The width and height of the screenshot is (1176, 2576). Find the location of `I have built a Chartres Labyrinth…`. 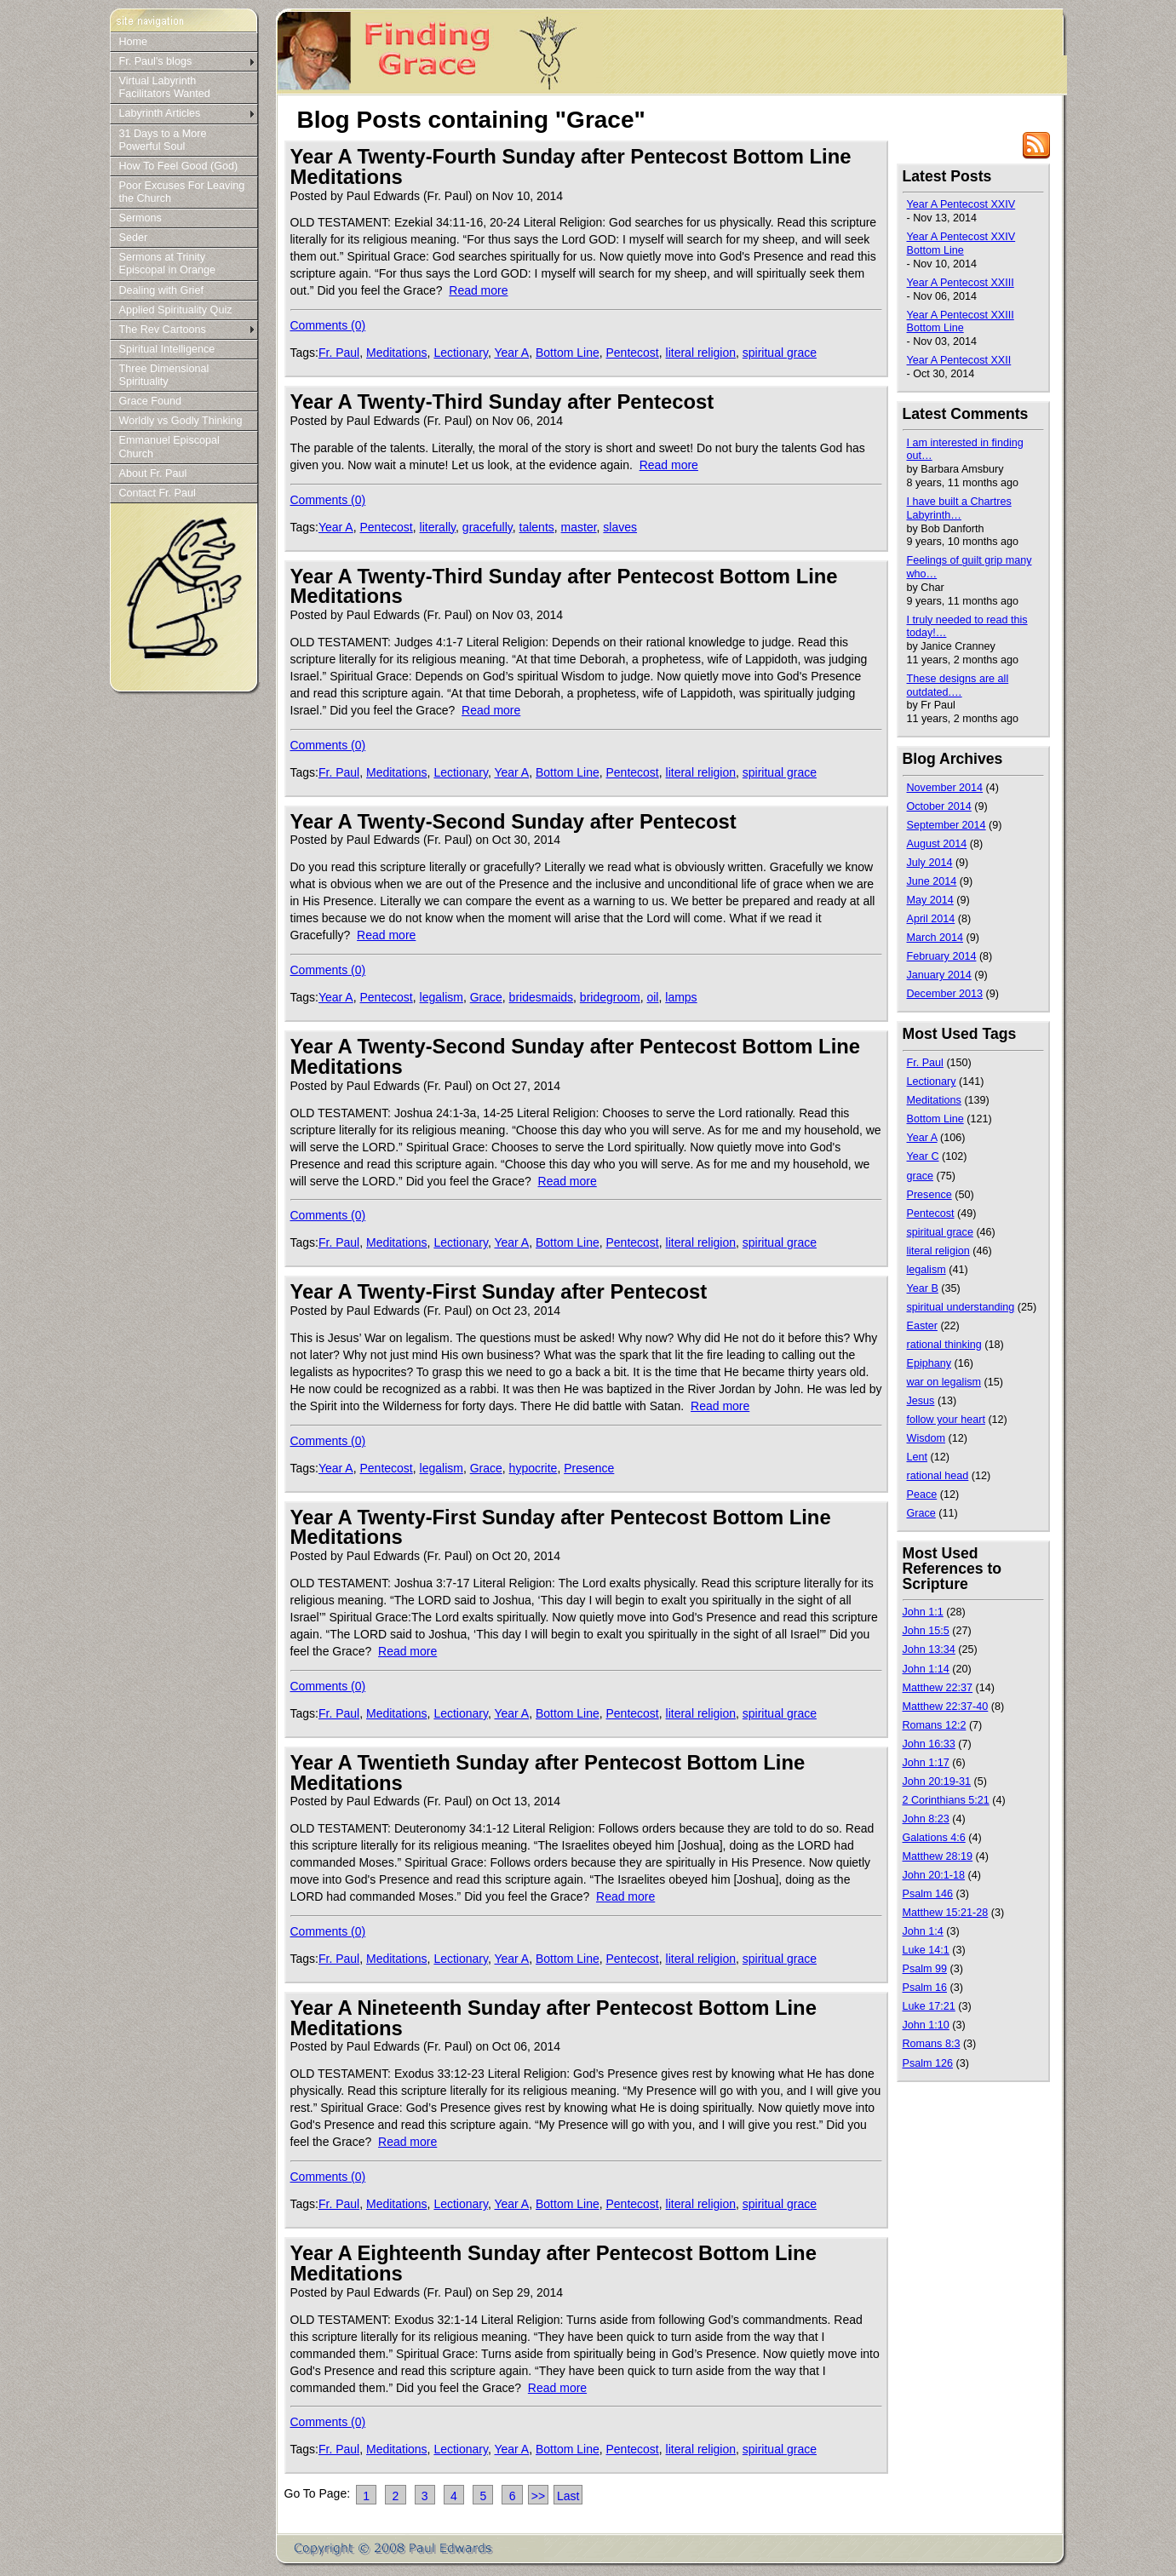

I have built a Chartres Labyrinth… is located at coordinates (959, 508).